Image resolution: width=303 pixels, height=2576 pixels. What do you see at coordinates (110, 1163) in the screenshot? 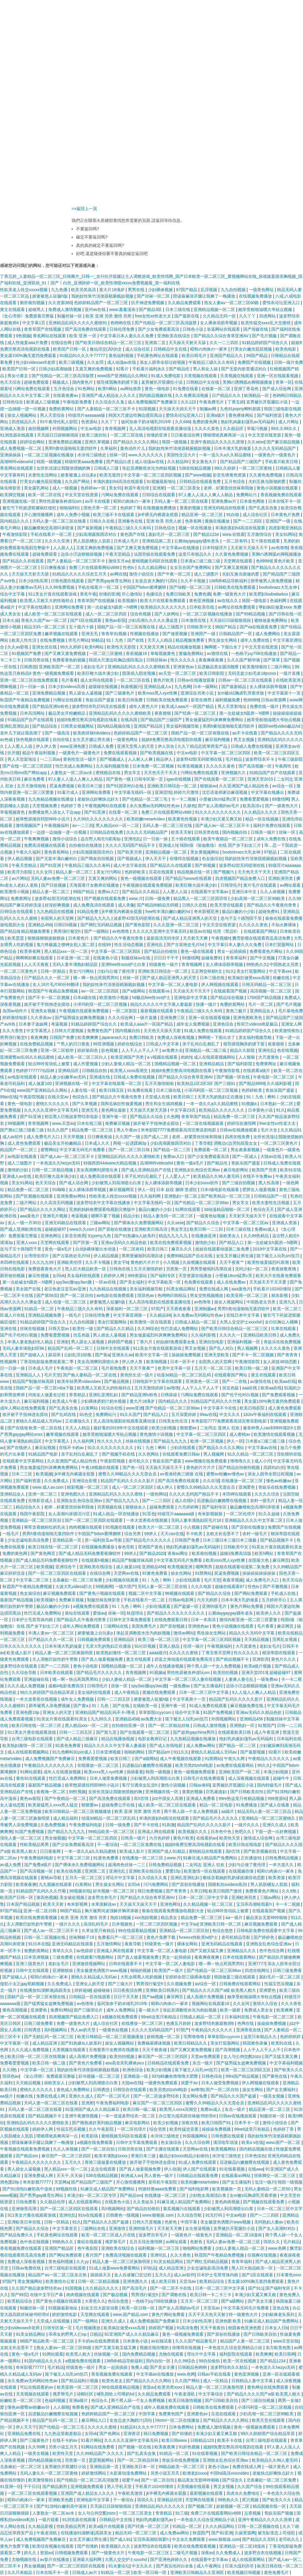
I see `特级西西444www大精品视频` at bounding box center [110, 1163].